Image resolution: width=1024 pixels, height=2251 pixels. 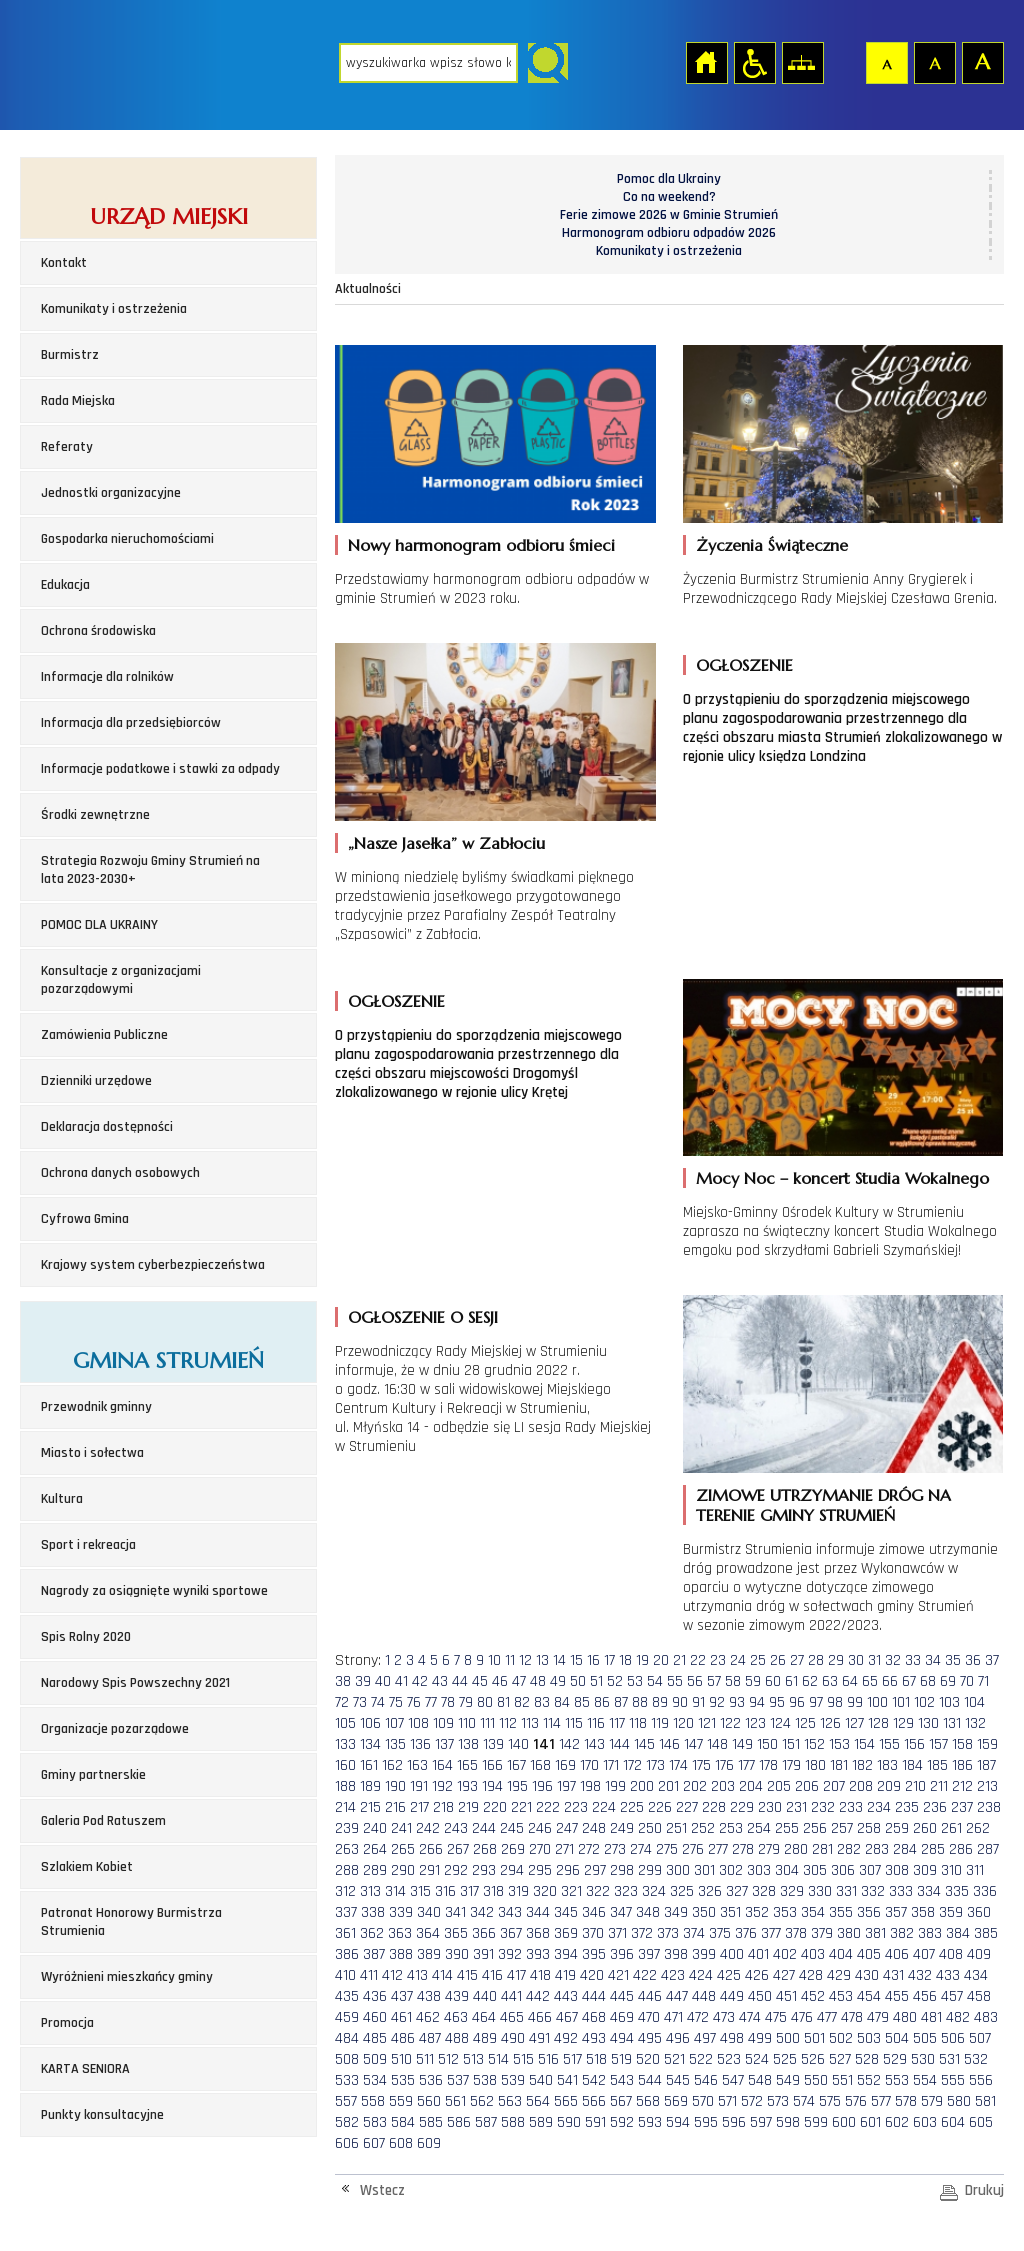 I want to click on 305, so click(x=815, y=1870).